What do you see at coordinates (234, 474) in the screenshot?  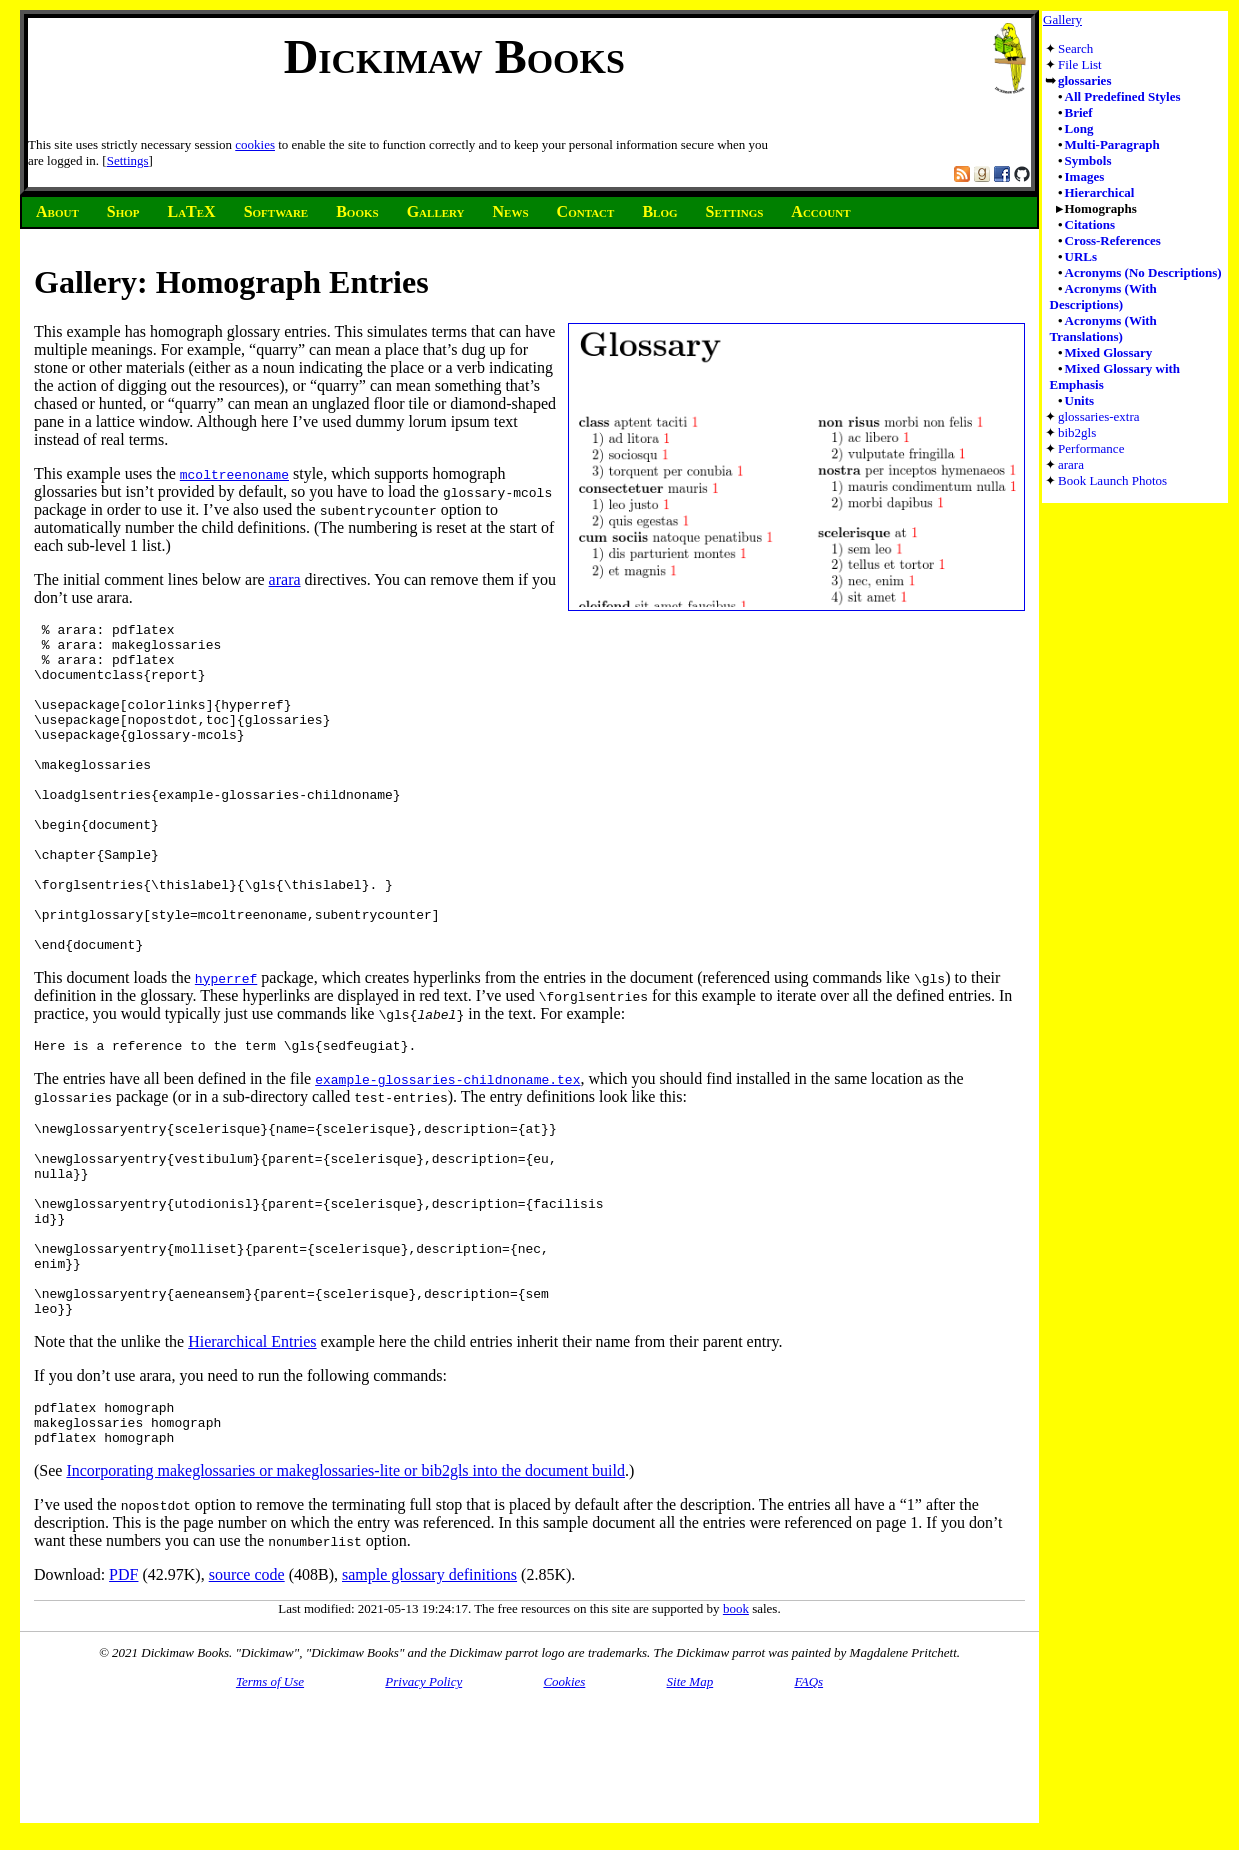 I see `mcoltreenoname` at bounding box center [234, 474].